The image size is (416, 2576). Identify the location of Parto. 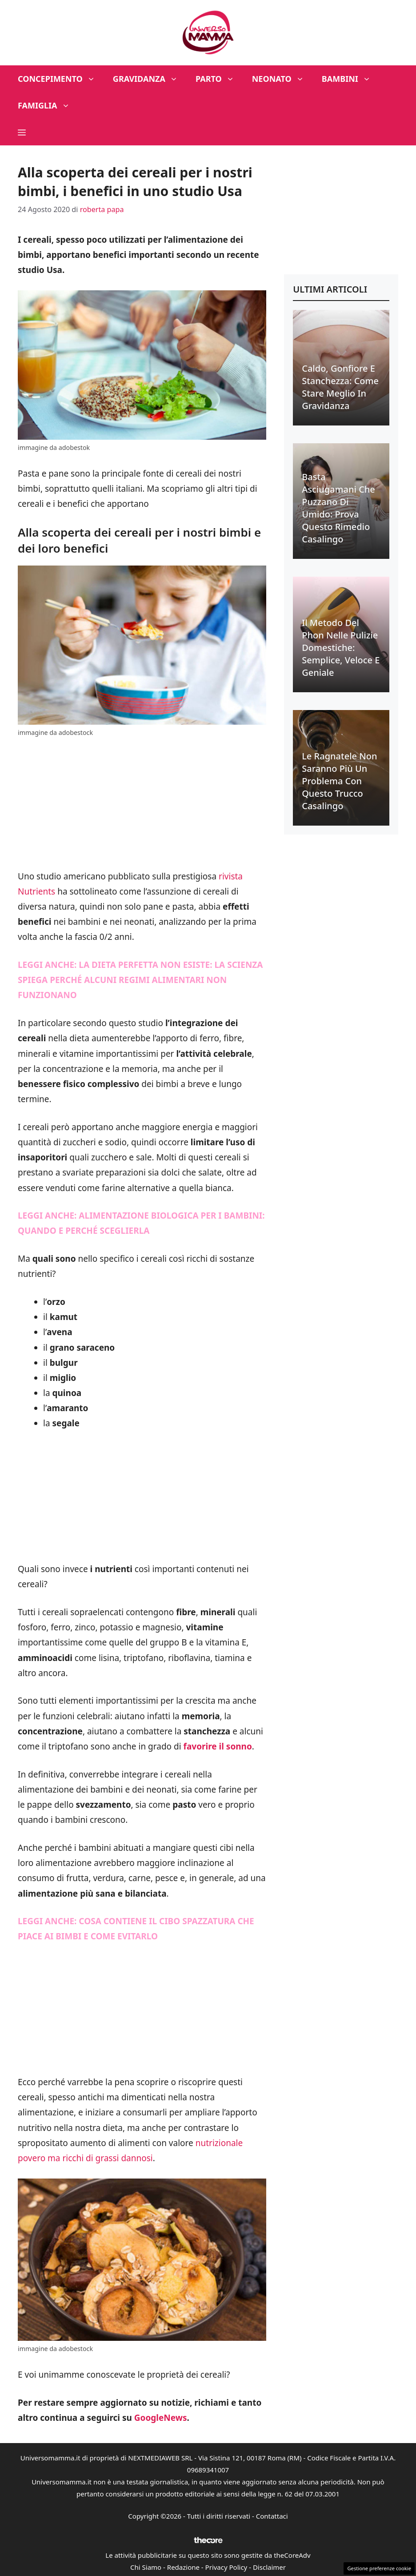
(219, 78).